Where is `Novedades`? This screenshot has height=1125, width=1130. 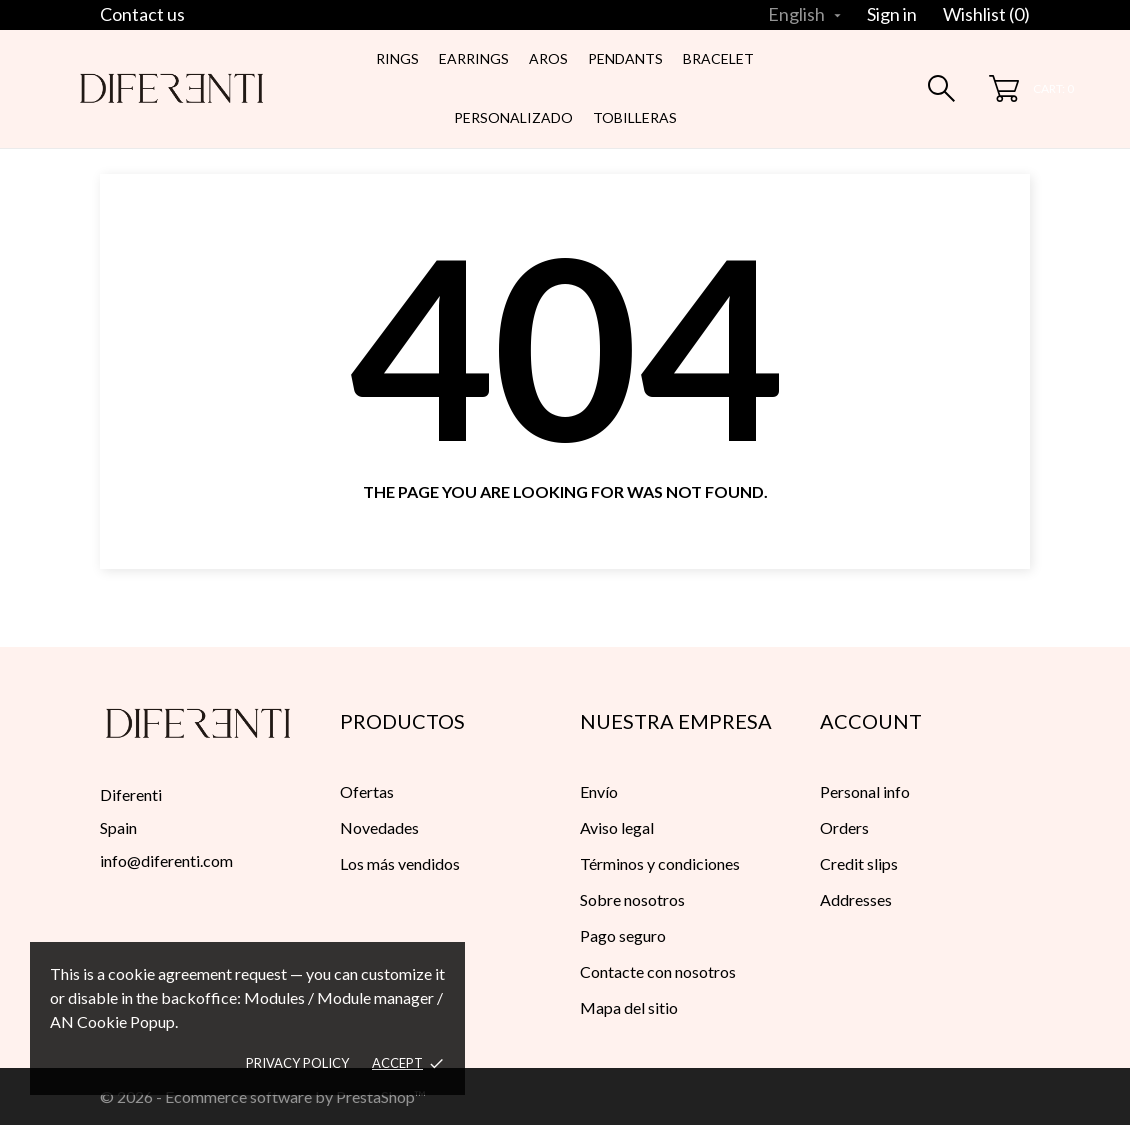 Novedades is located at coordinates (379, 827).